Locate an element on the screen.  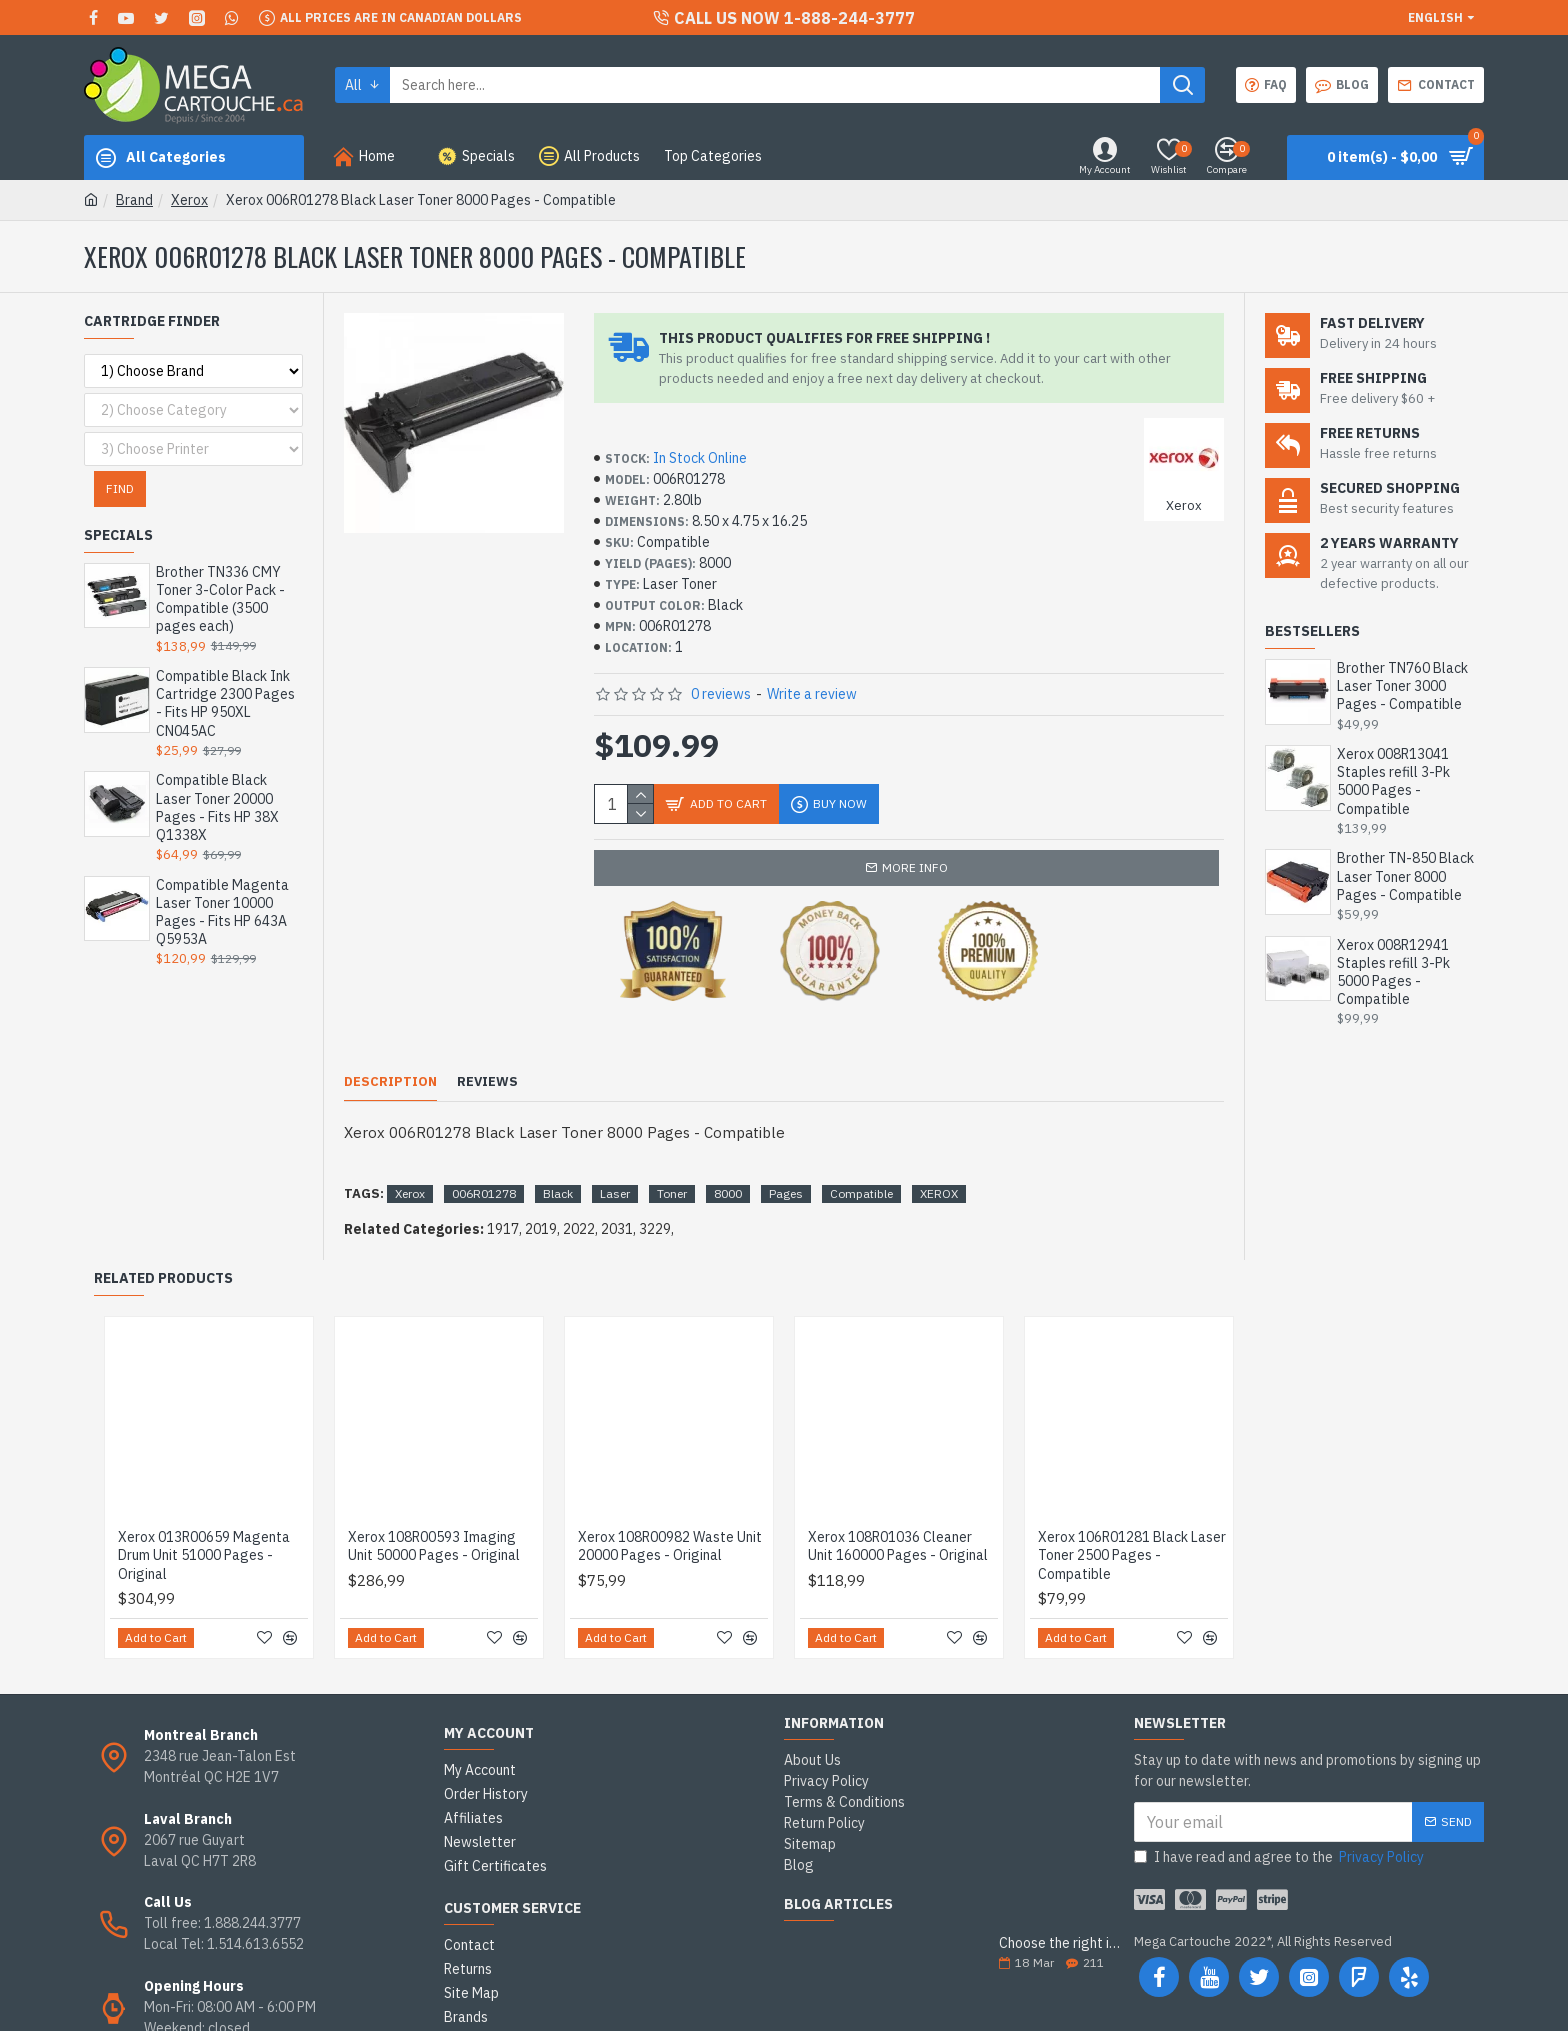
Reviews is located at coordinates (487, 1057).